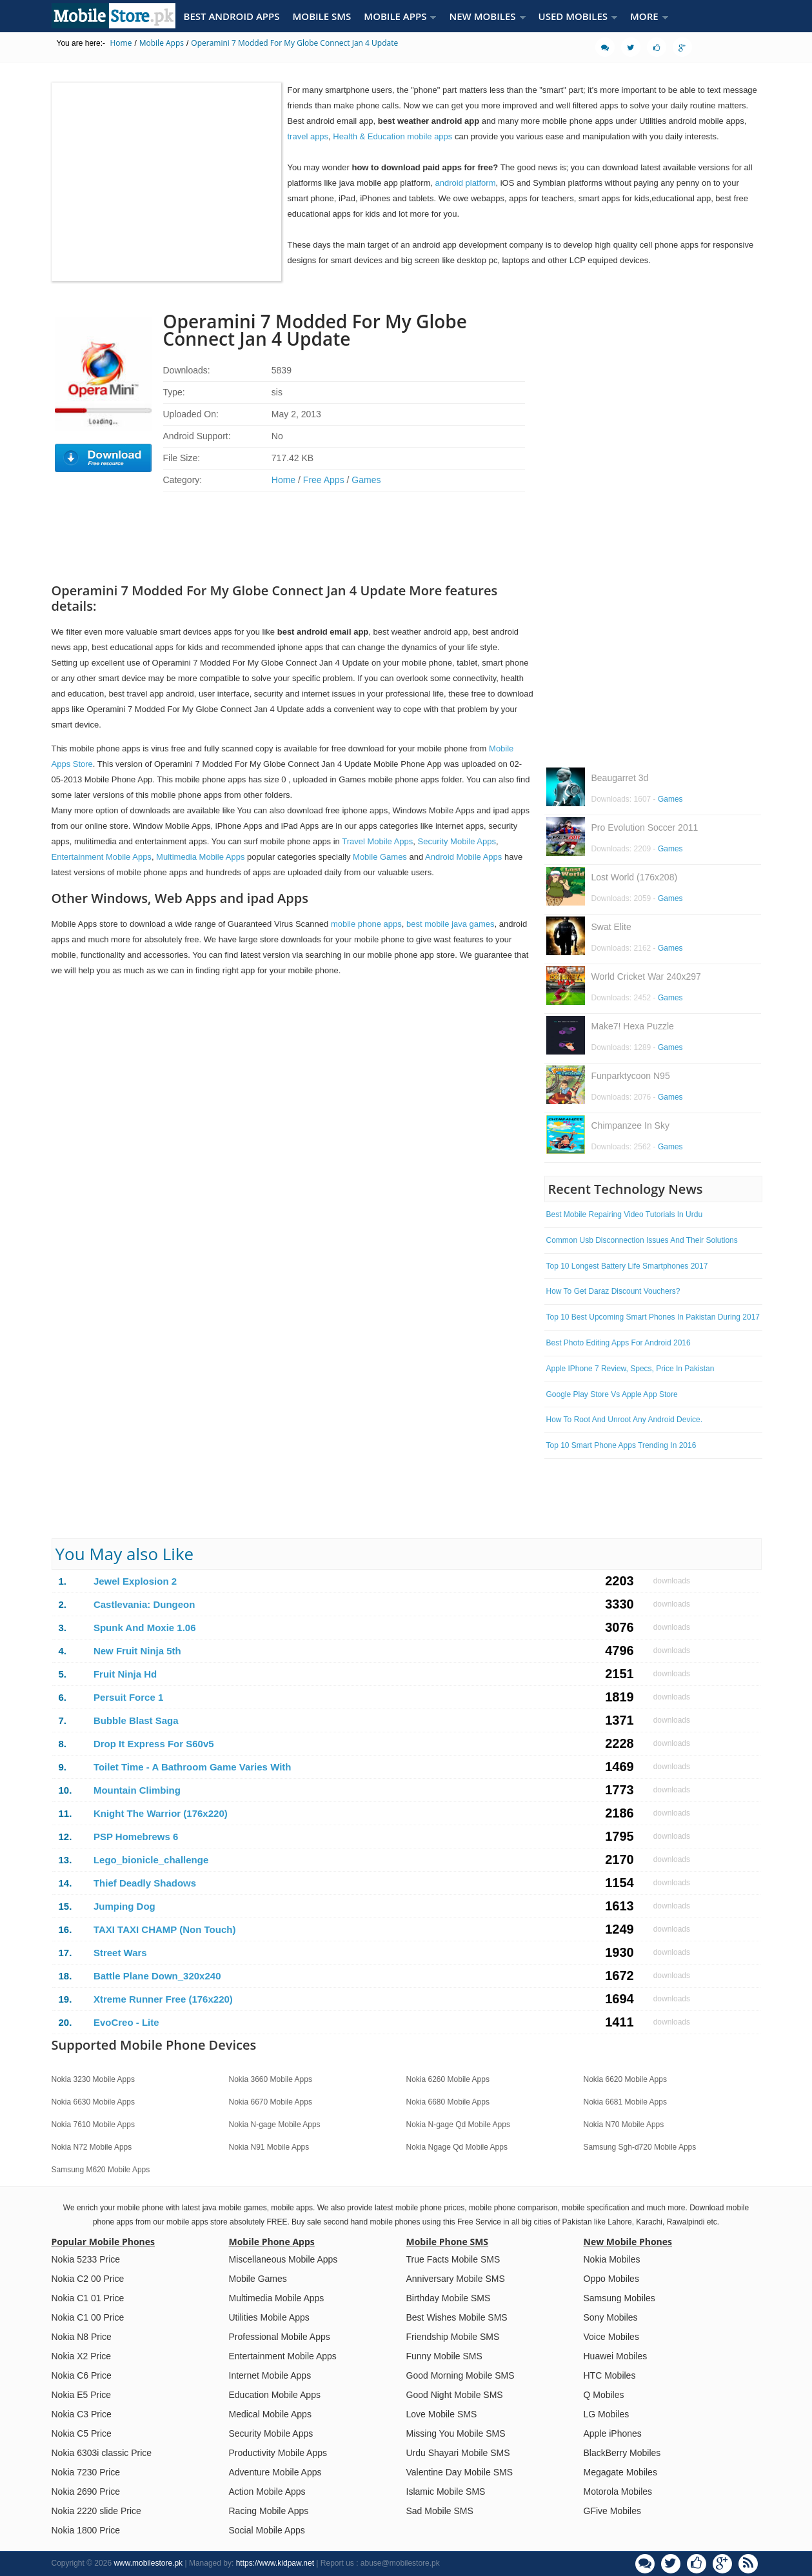  Describe the element at coordinates (613, 2433) in the screenshot. I see `Apple iPhones` at that location.